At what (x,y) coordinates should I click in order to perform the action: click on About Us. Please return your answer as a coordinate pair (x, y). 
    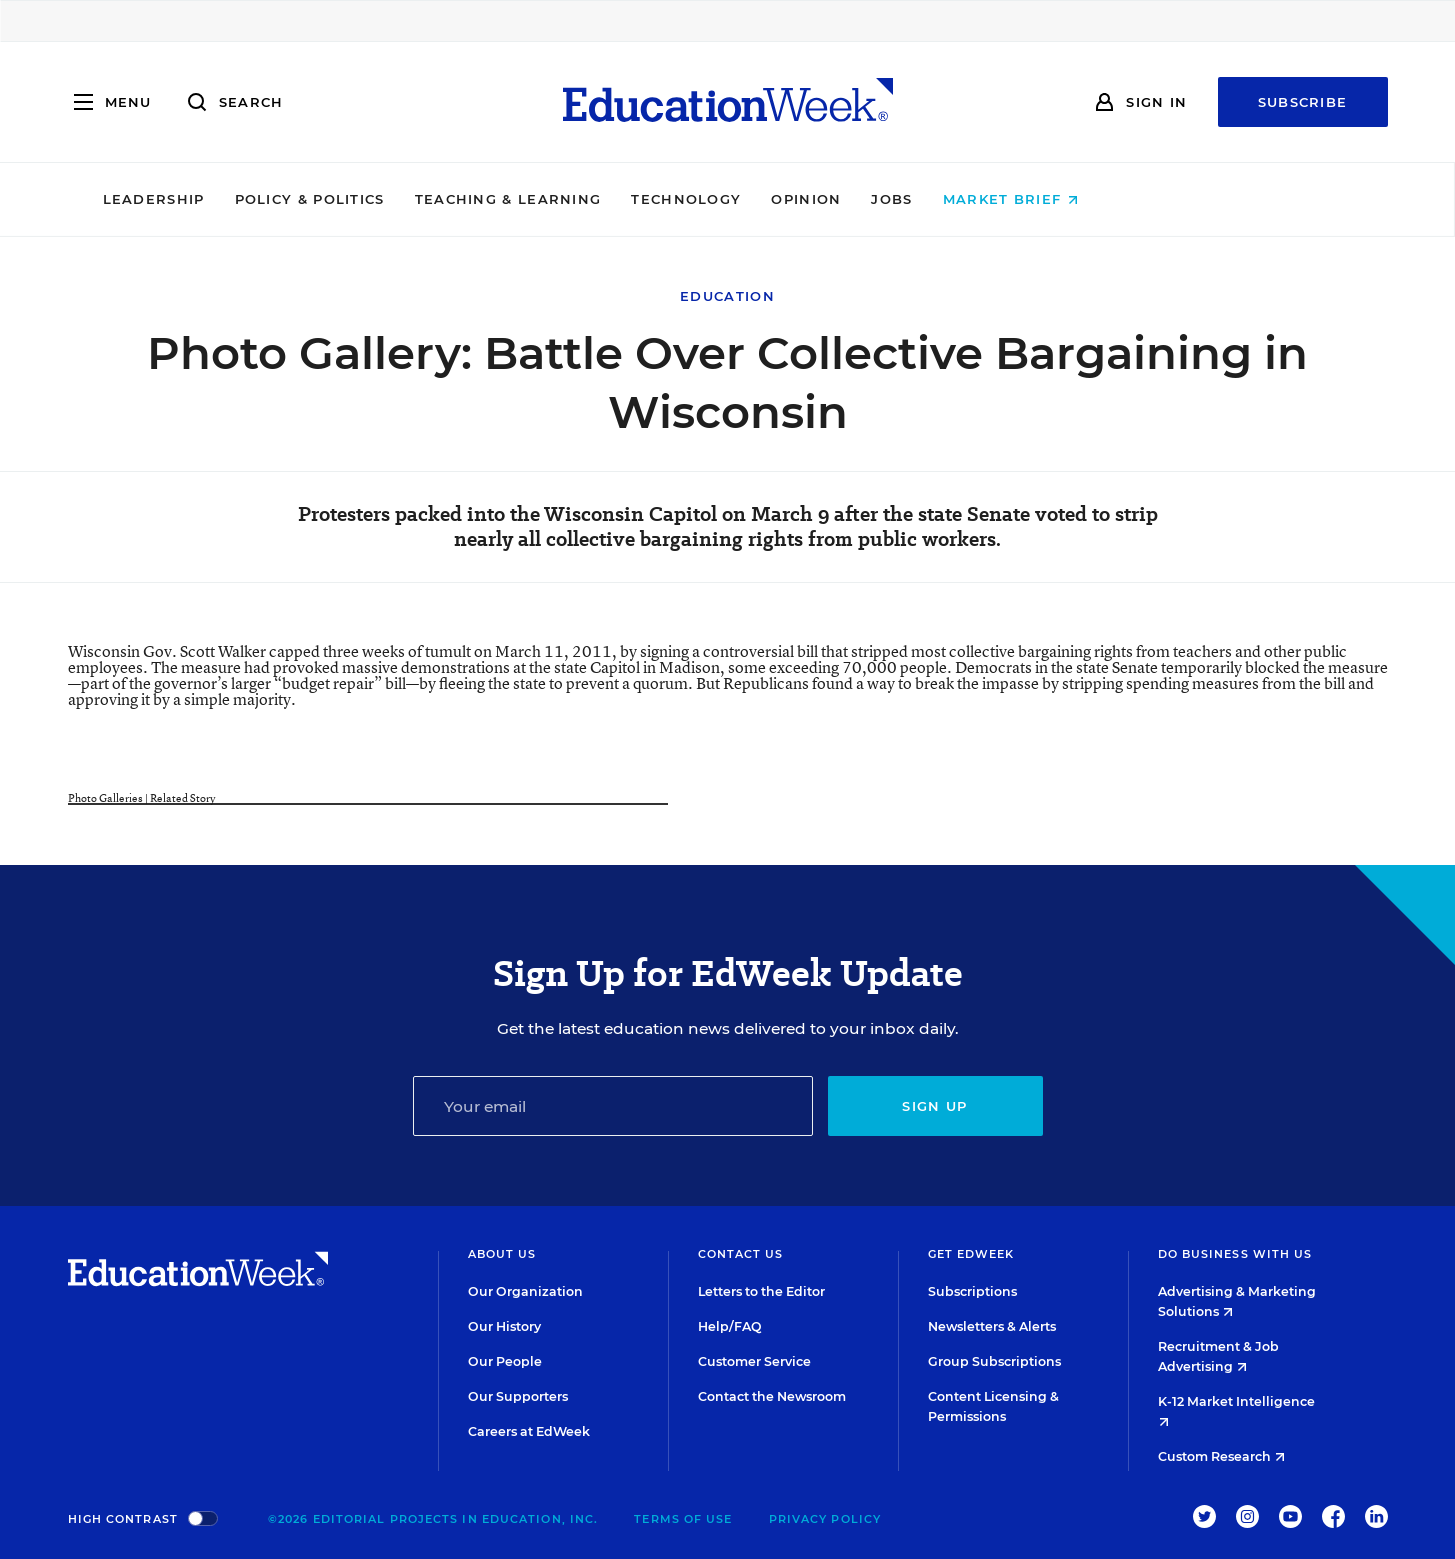
    Looking at the image, I should click on (502, 1254).